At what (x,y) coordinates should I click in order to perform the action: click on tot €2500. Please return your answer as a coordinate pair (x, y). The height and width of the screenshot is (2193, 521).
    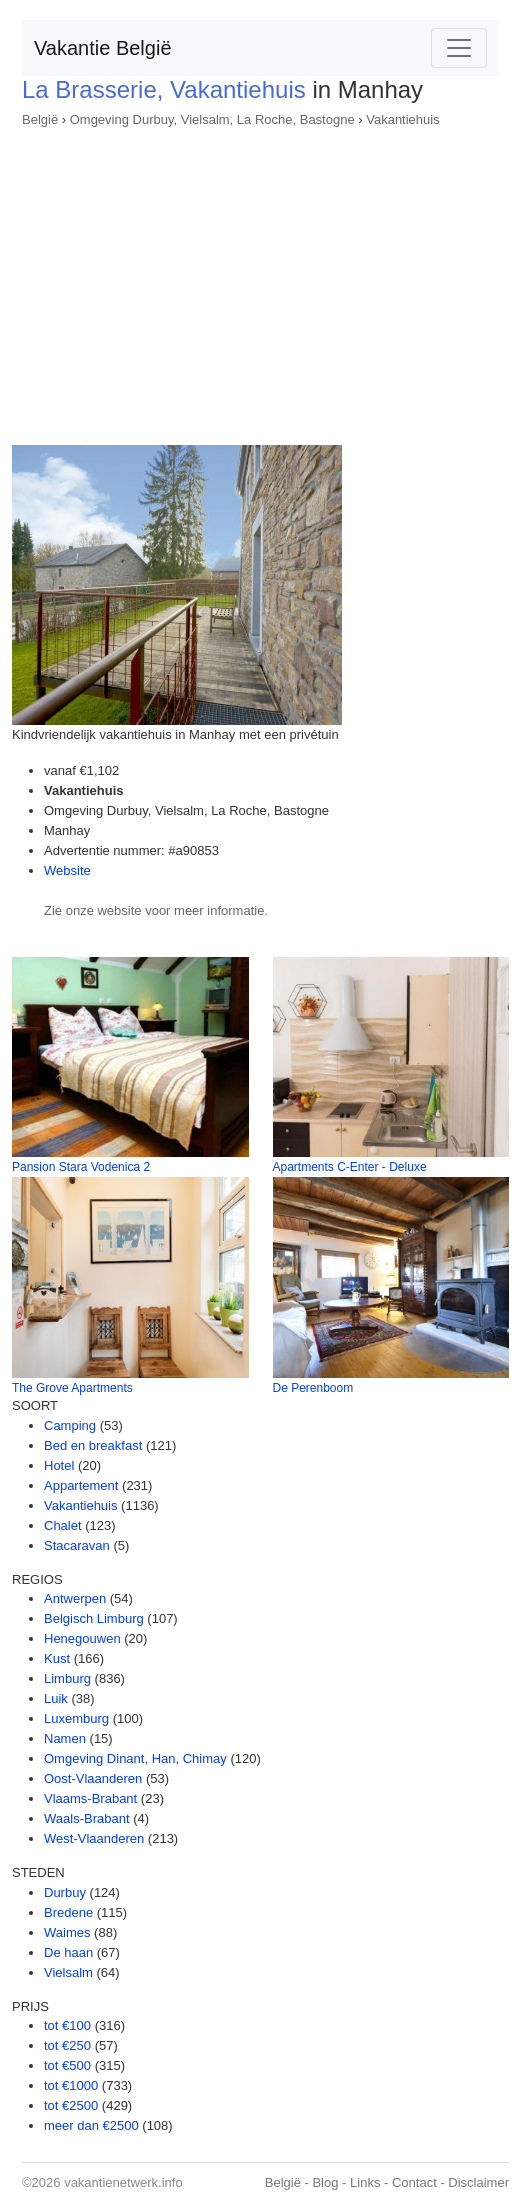
    Looking at the image, I should click on (71, 2105).